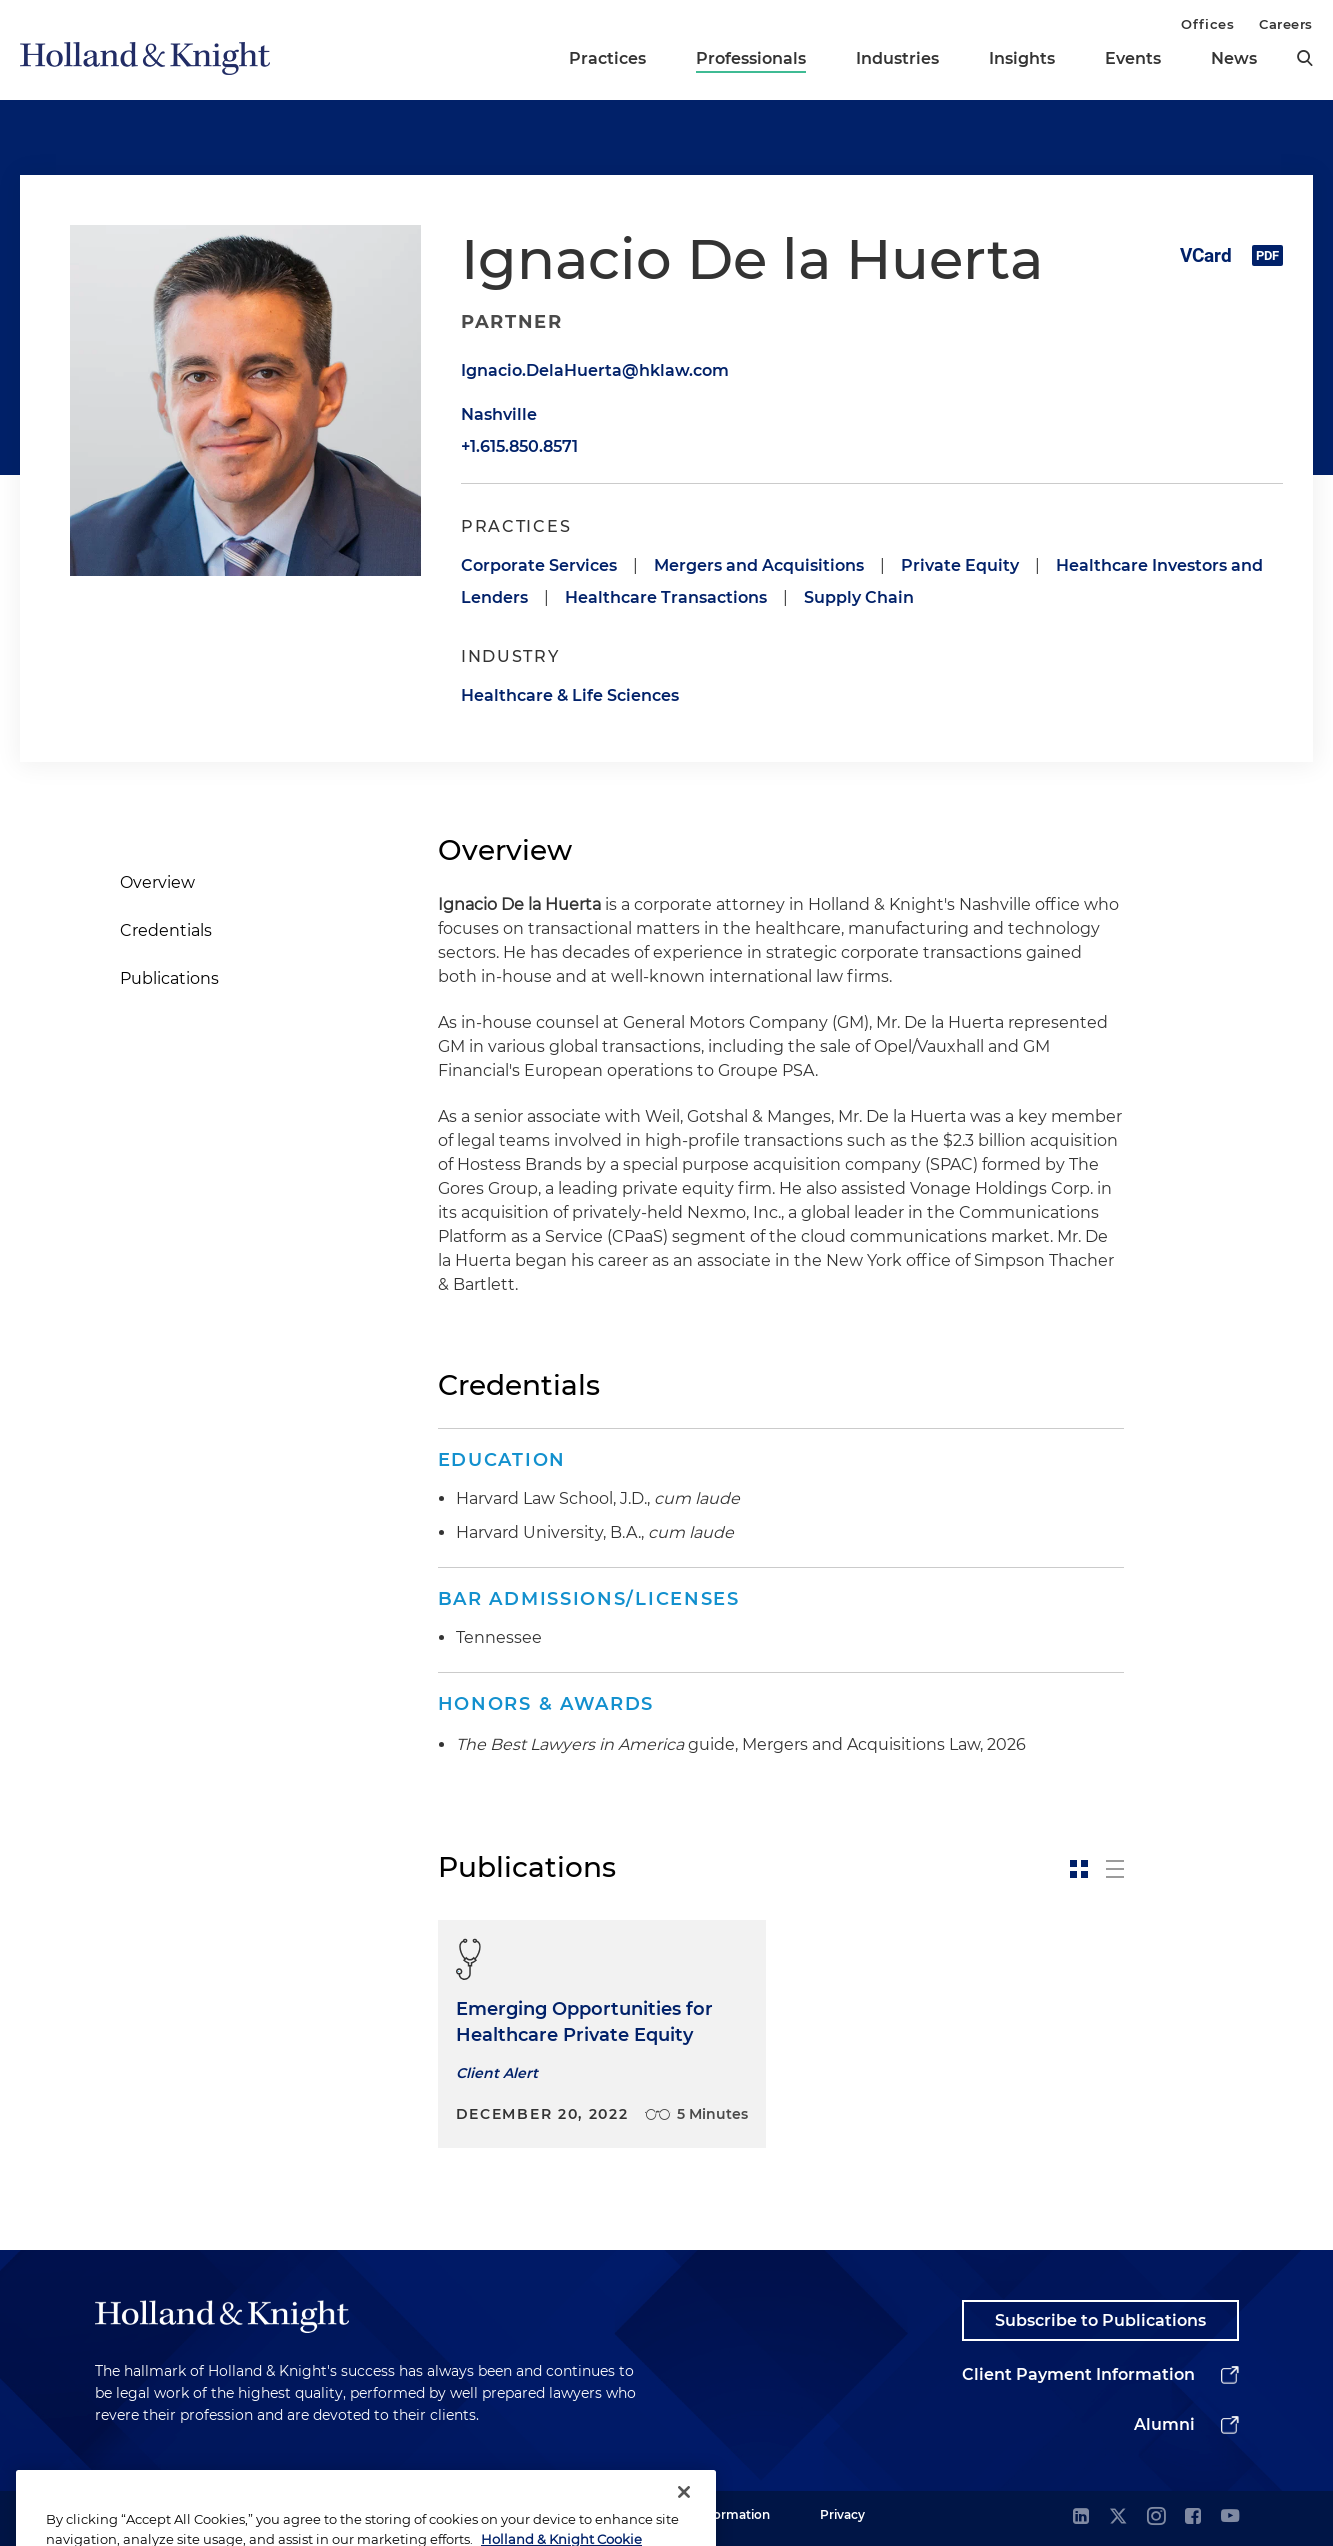 The image size is (1333, 2546). What do you see at coordinates (1156, 2517) in the screenshot?
I see `[instagram]` at bounding box center [1156, 2517].